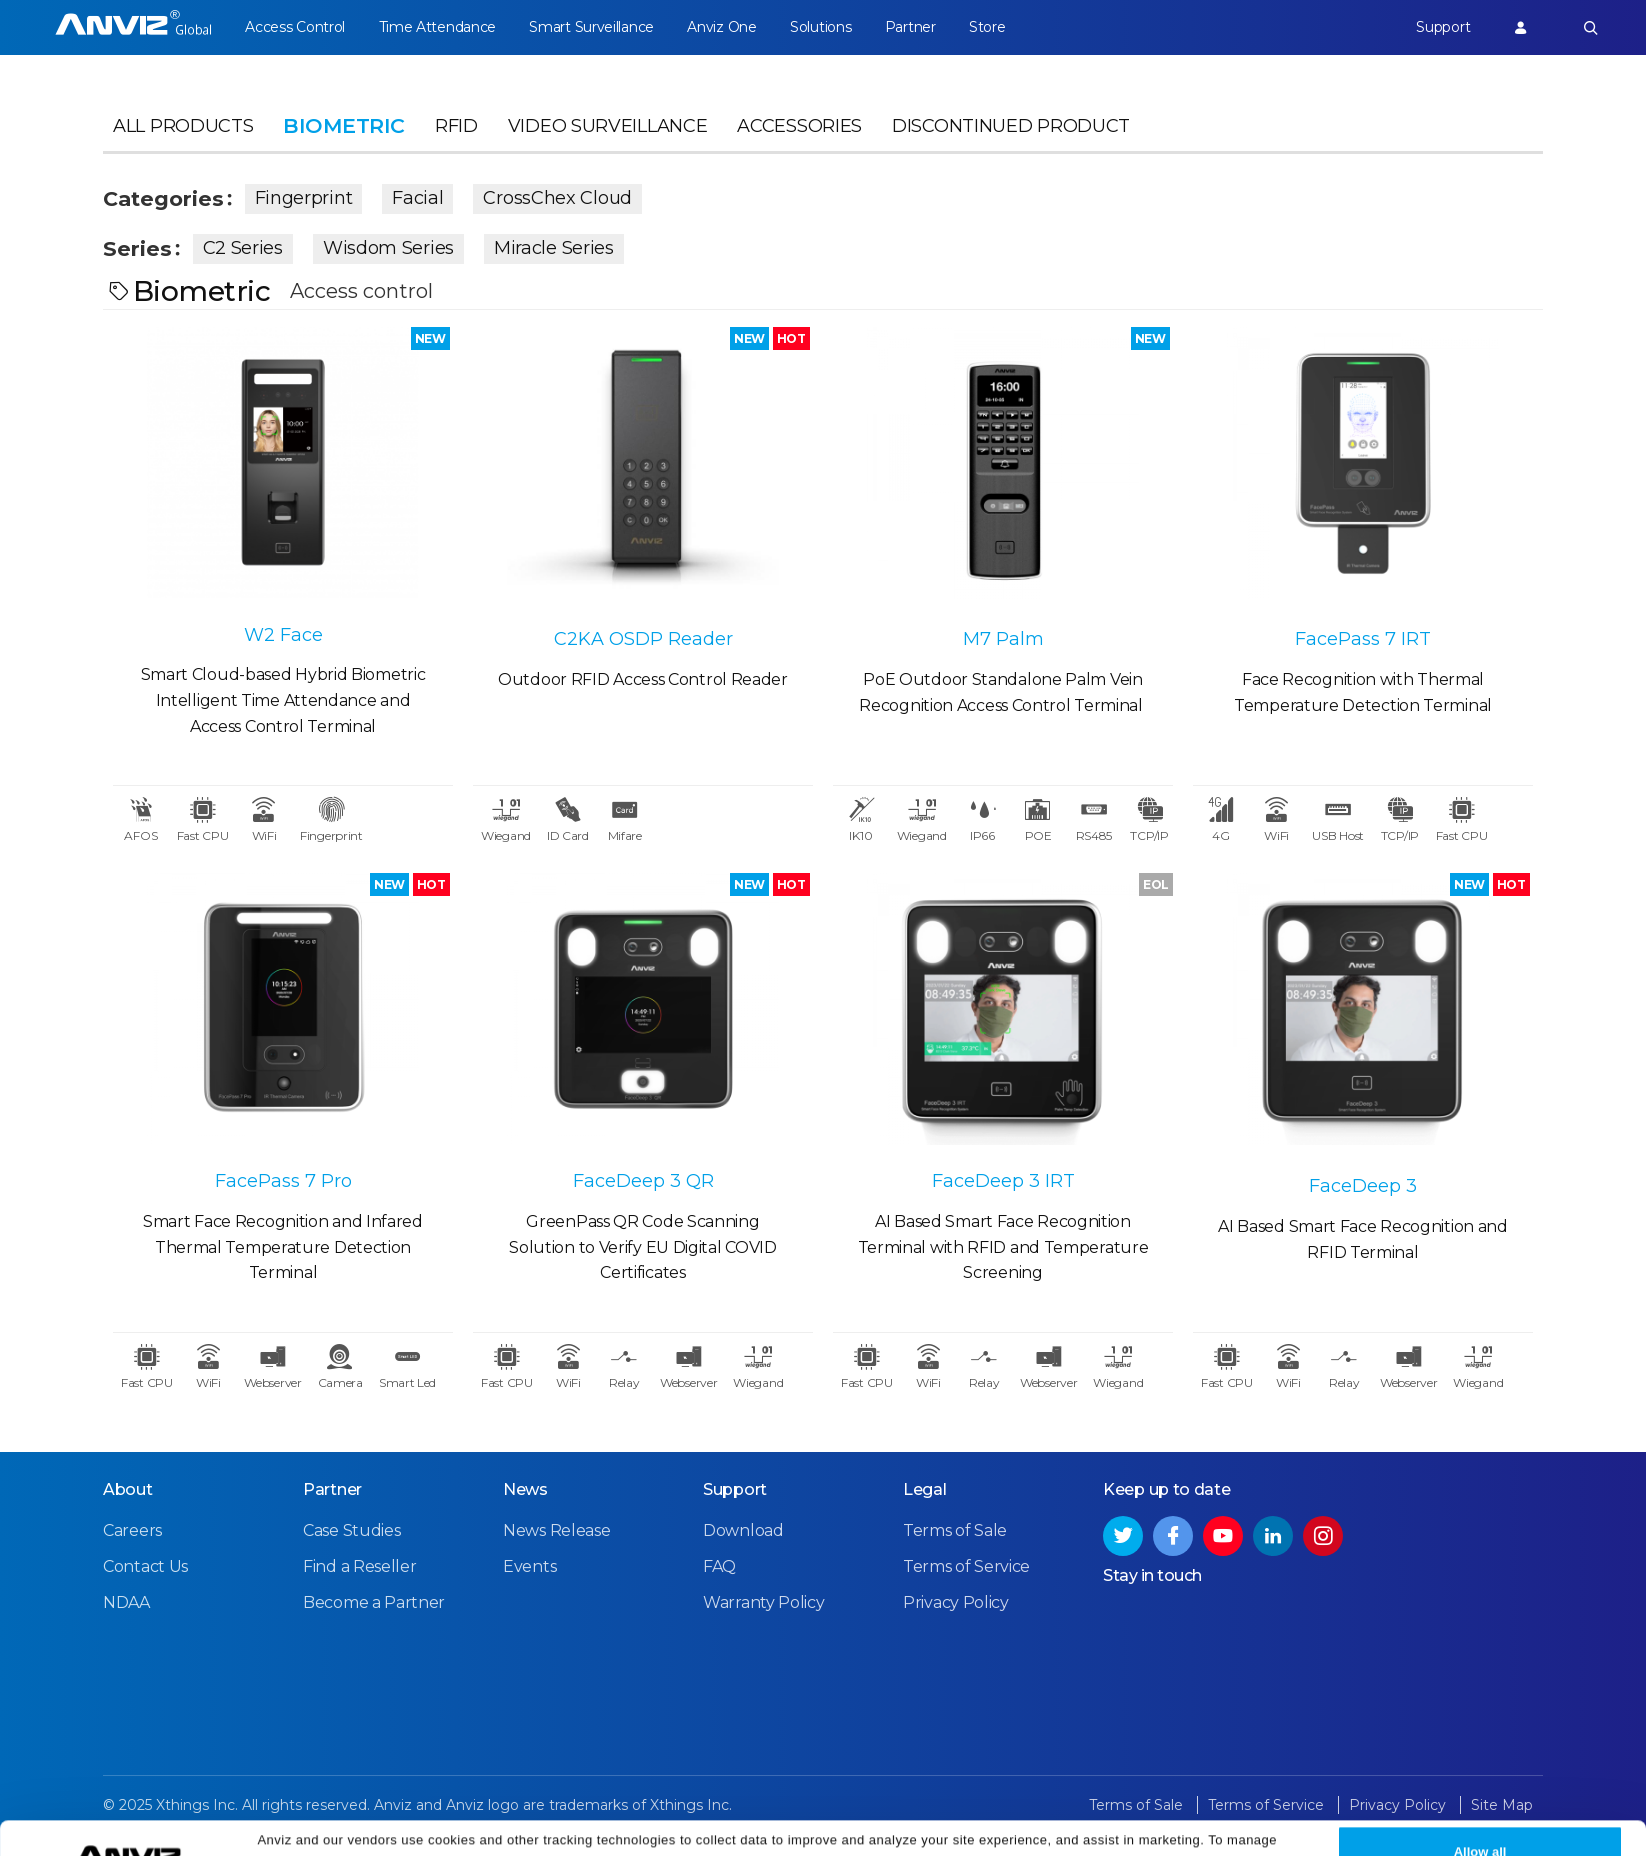 This screenshot has height=1856, width=1646. What do you see at coordinates (1480, 1817) in the screenshot?
I see `Allow all` at bounding box center [1480, 1817].